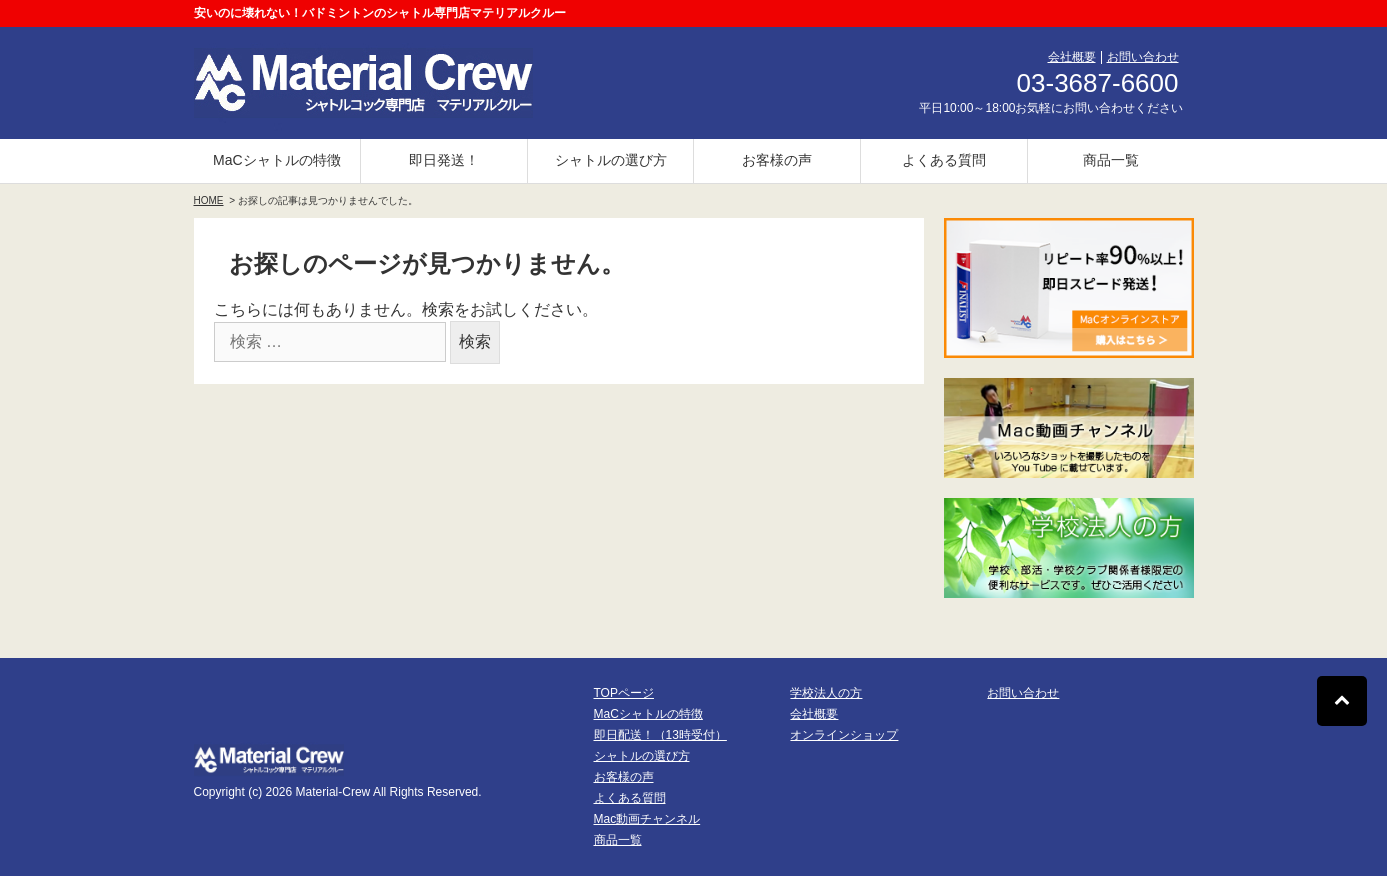 The height and width of the screenshot is (876, 1387). Describe the element at coordinates (1111, 160) in the screenshot. I see `商品一覧` at that location.